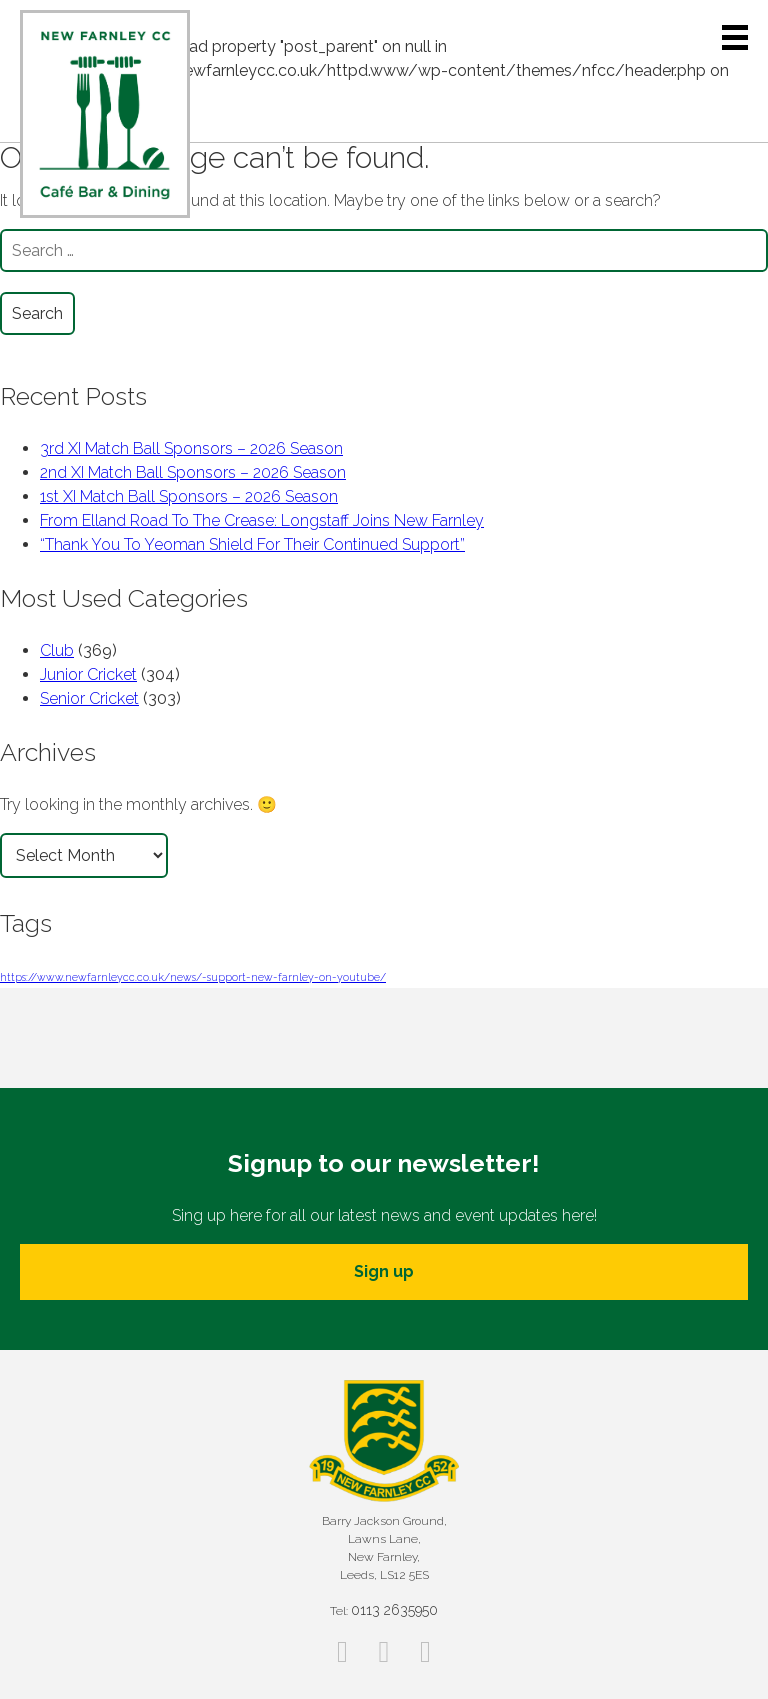  I want to click on 2nd XI Match Ball Sponsors – 2026 Season, so click(193, 472).